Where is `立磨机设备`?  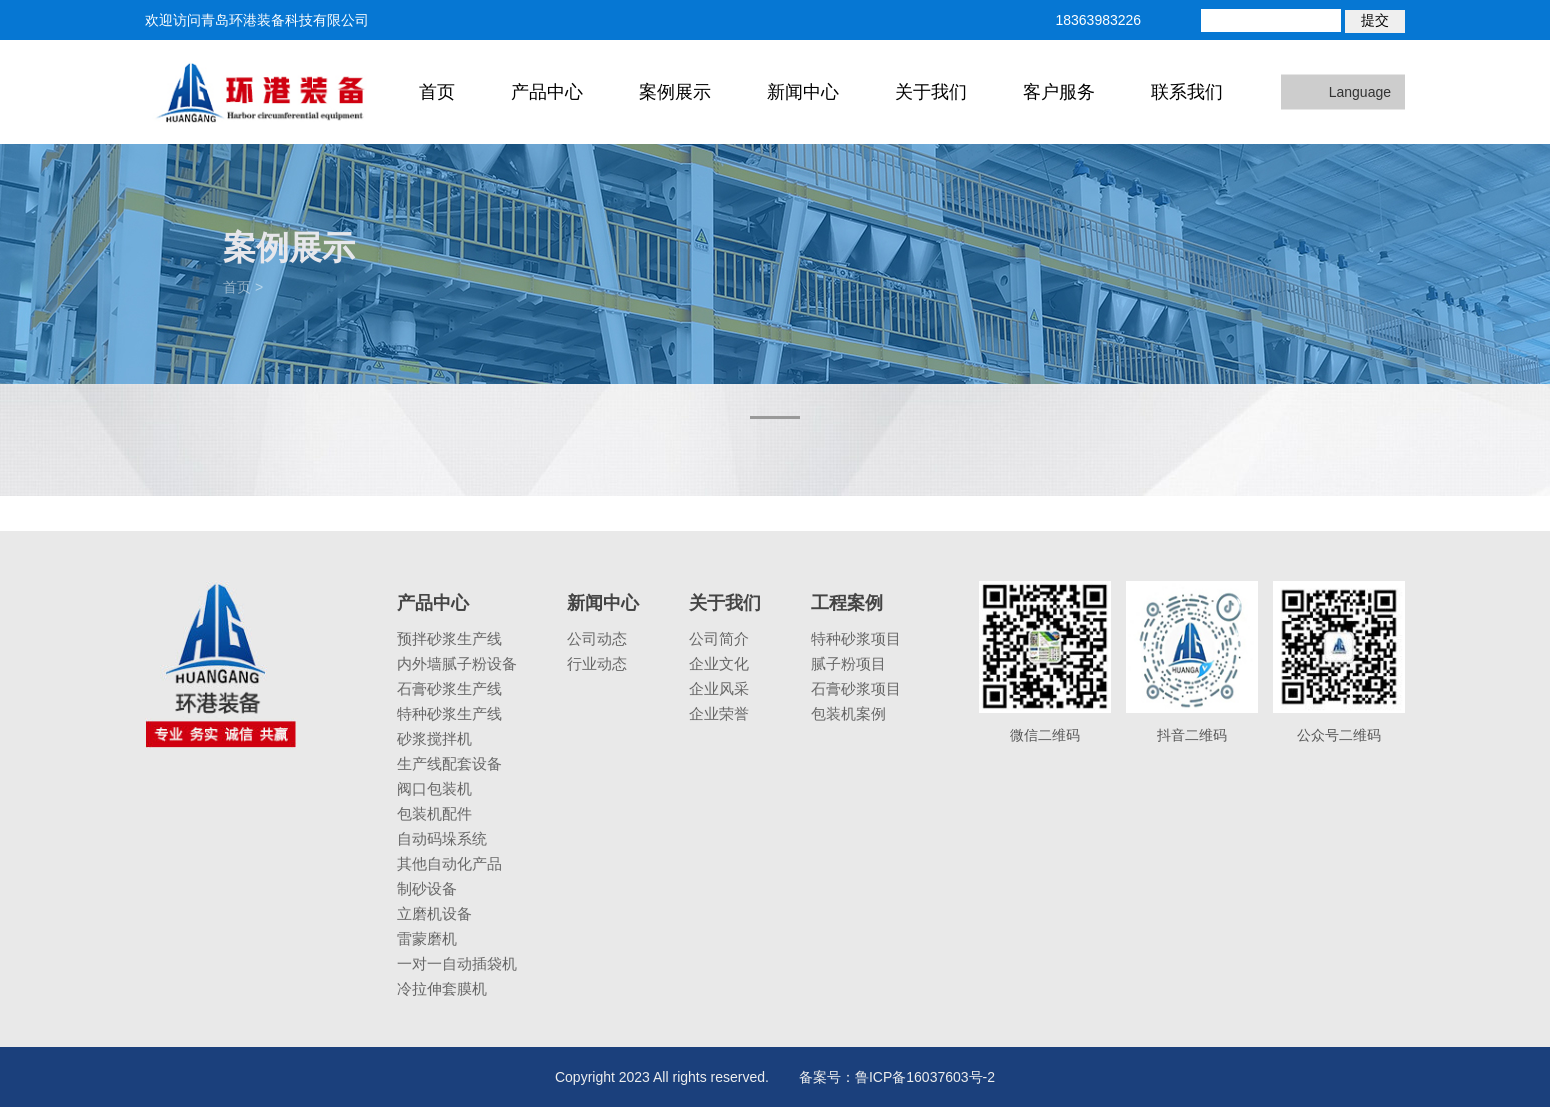
立磨机设备 is located at coordinates (434, 913).